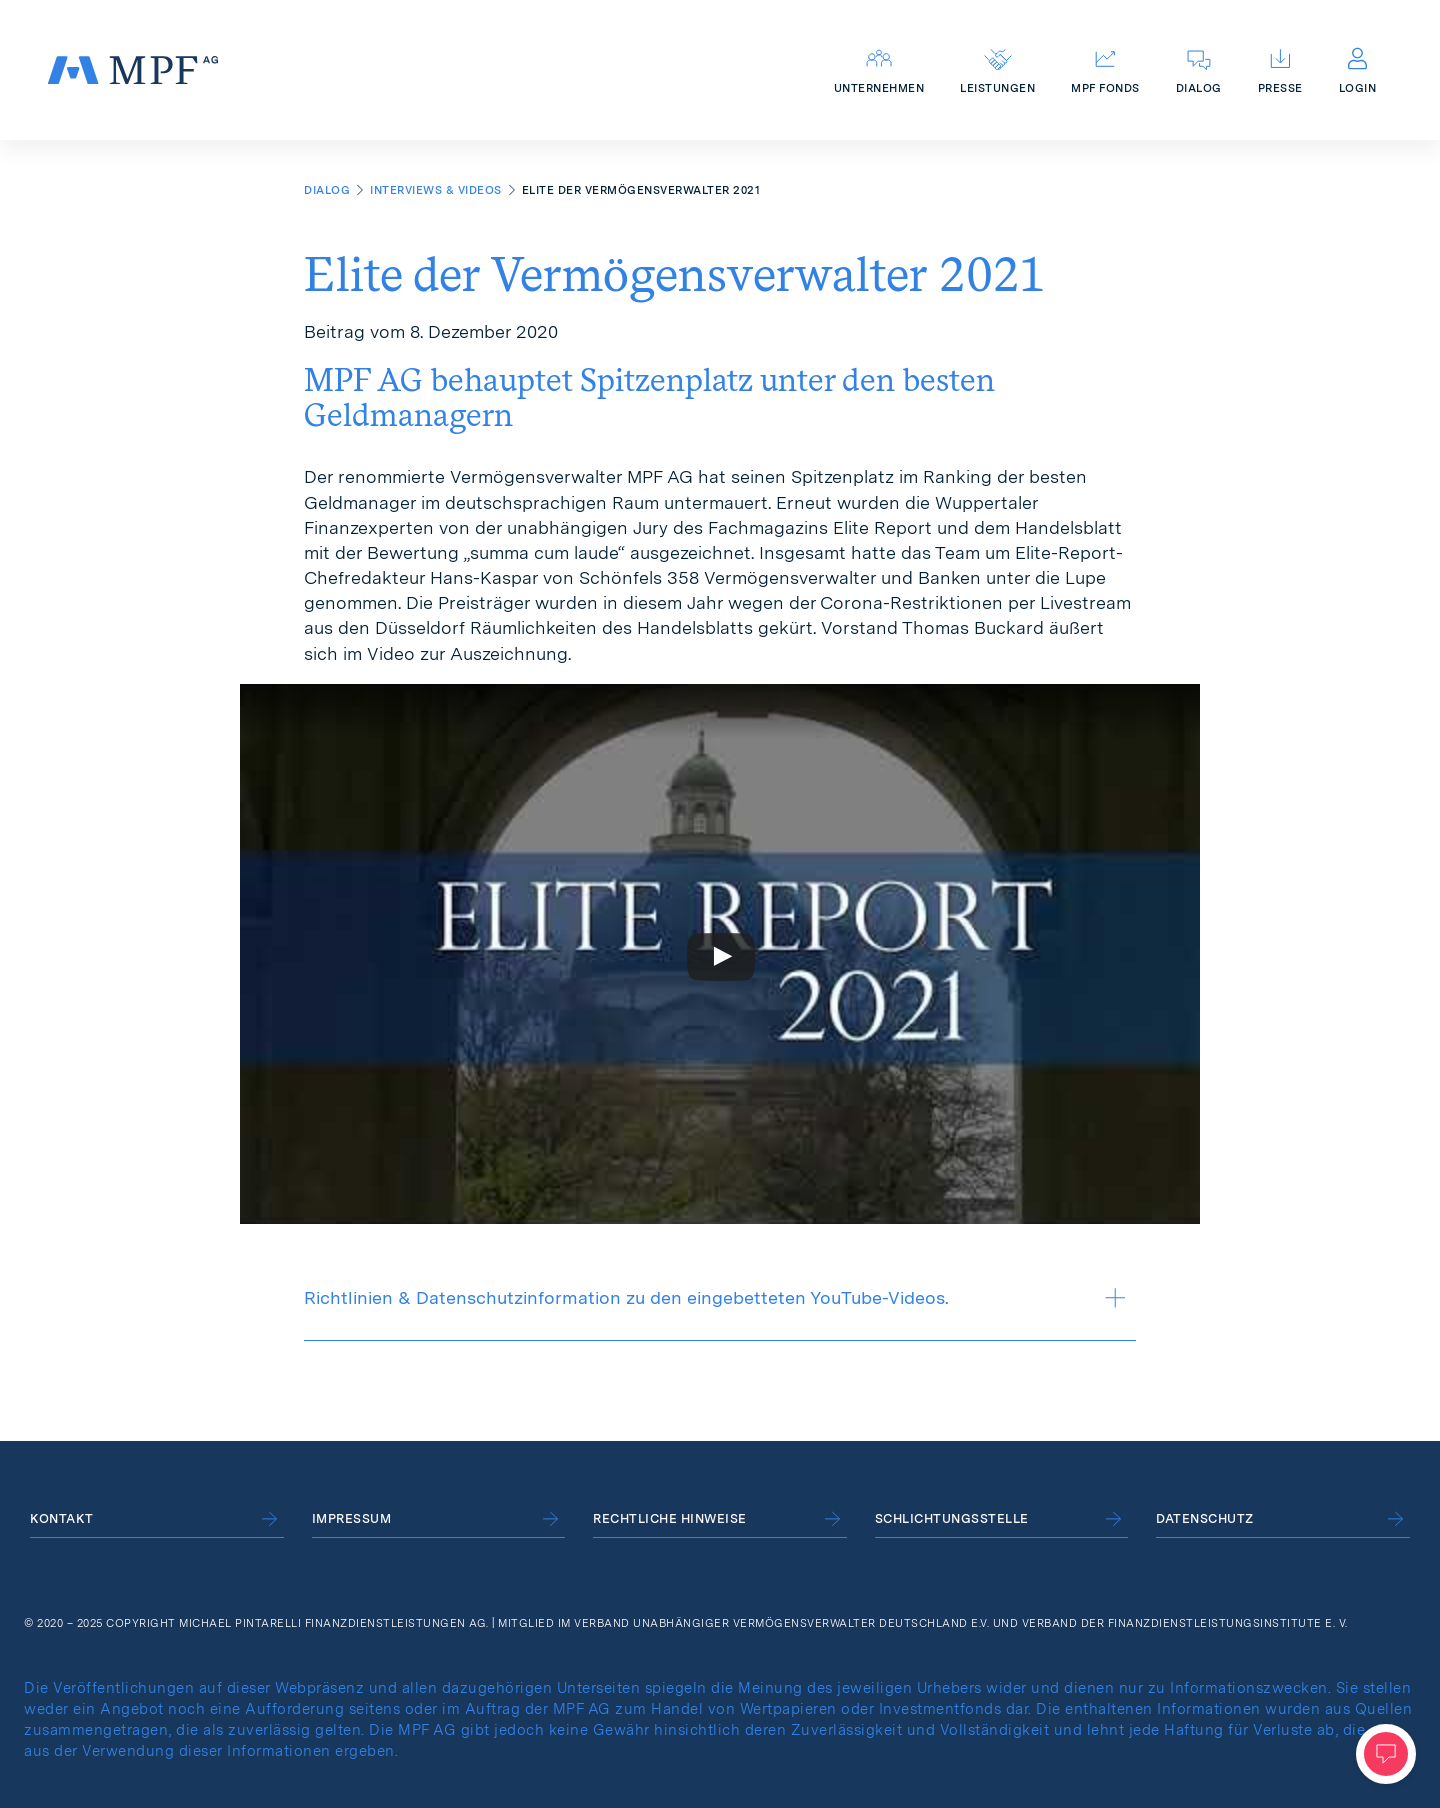  I want to click on Datenschutz, so click(1205, 1518).